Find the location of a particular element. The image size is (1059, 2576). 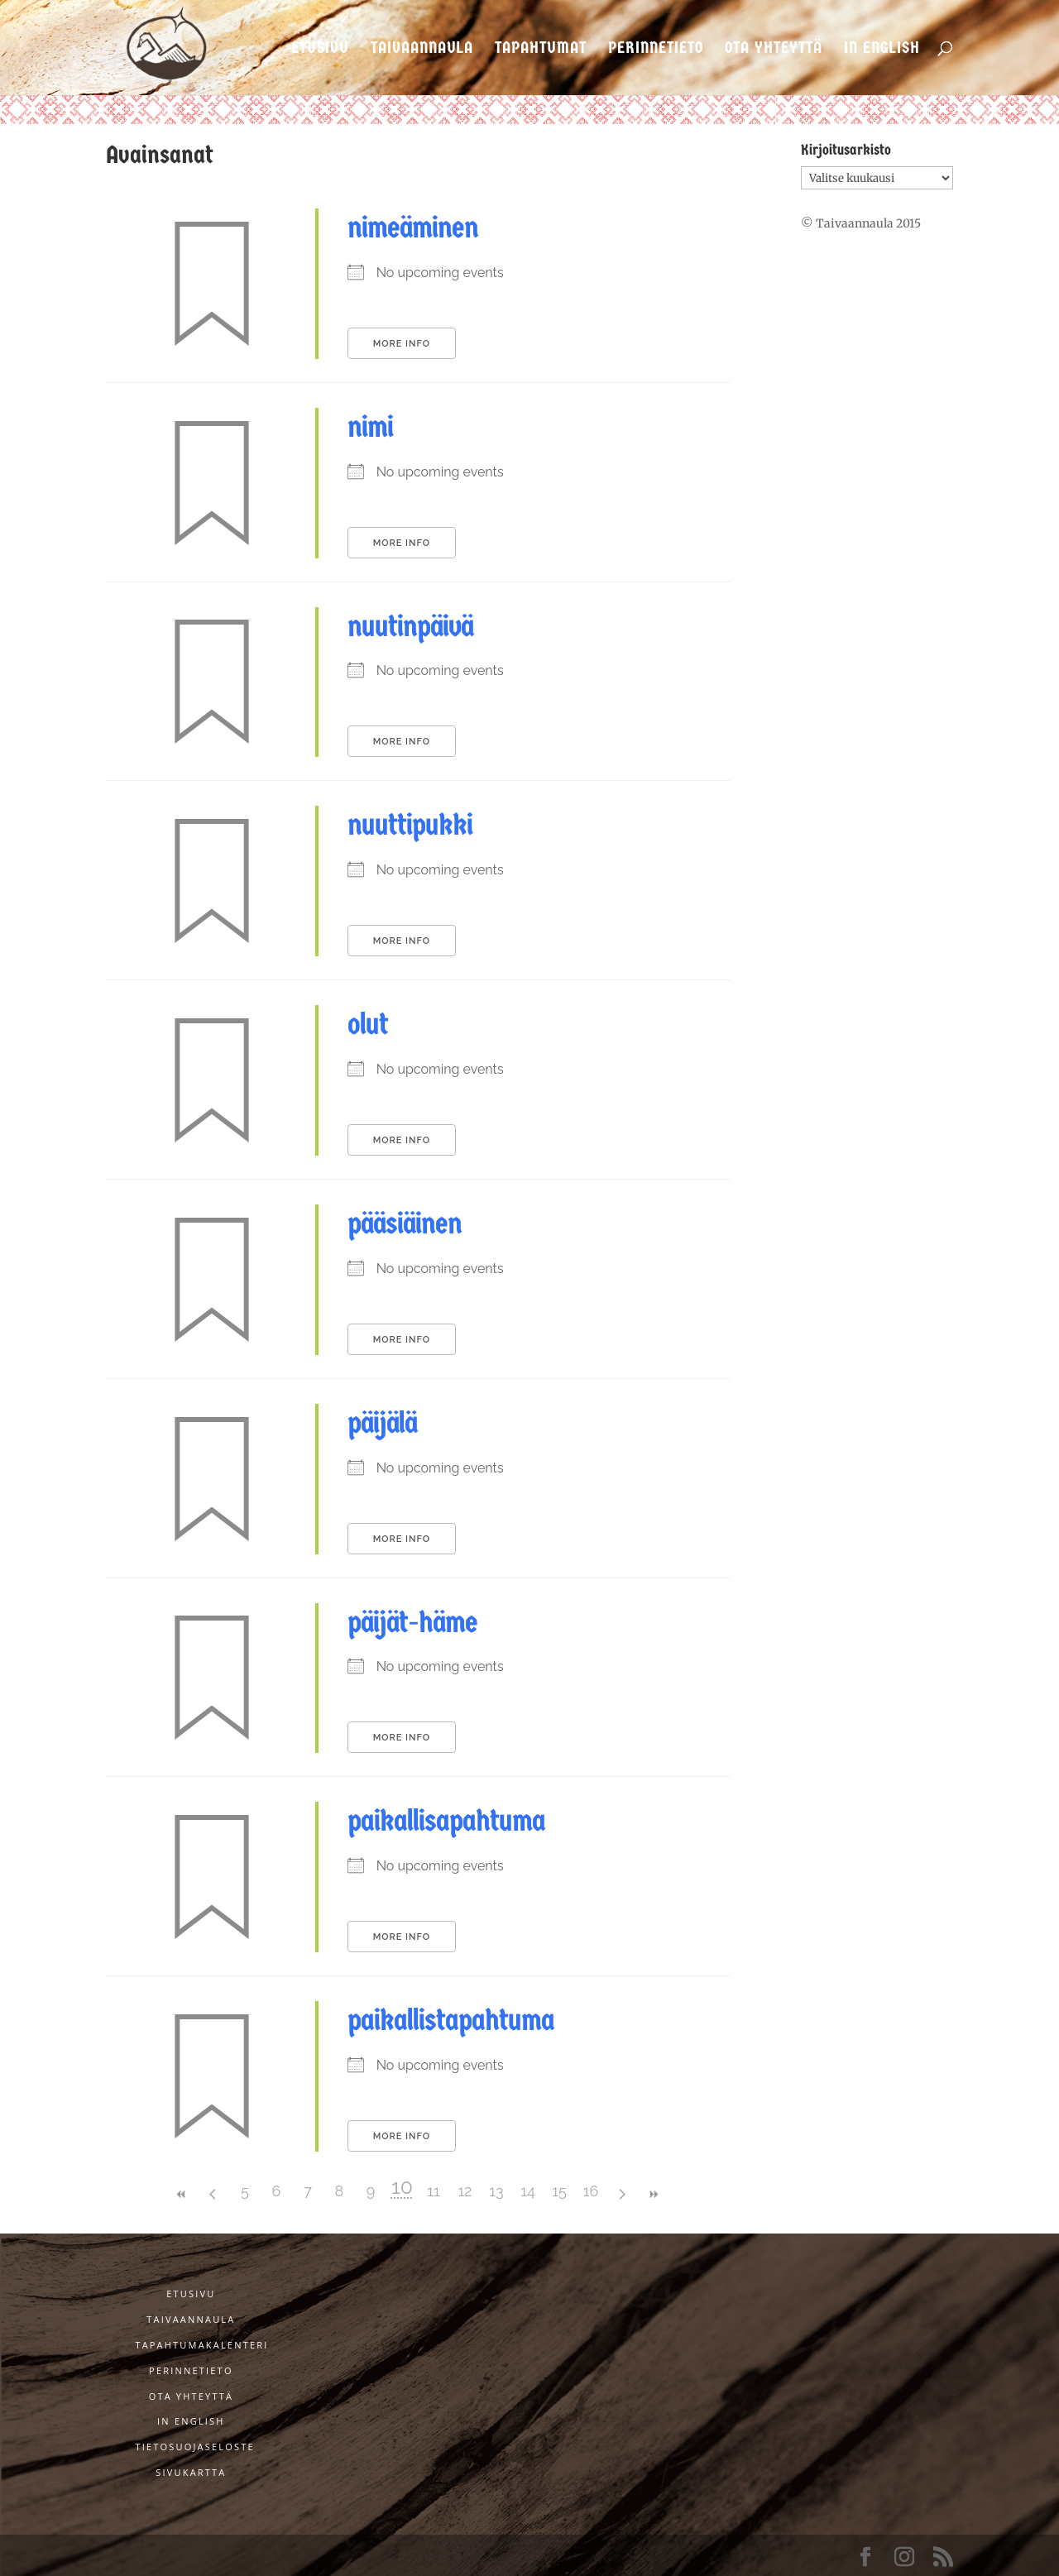

Etusivu is located at coordinates (320, 49).